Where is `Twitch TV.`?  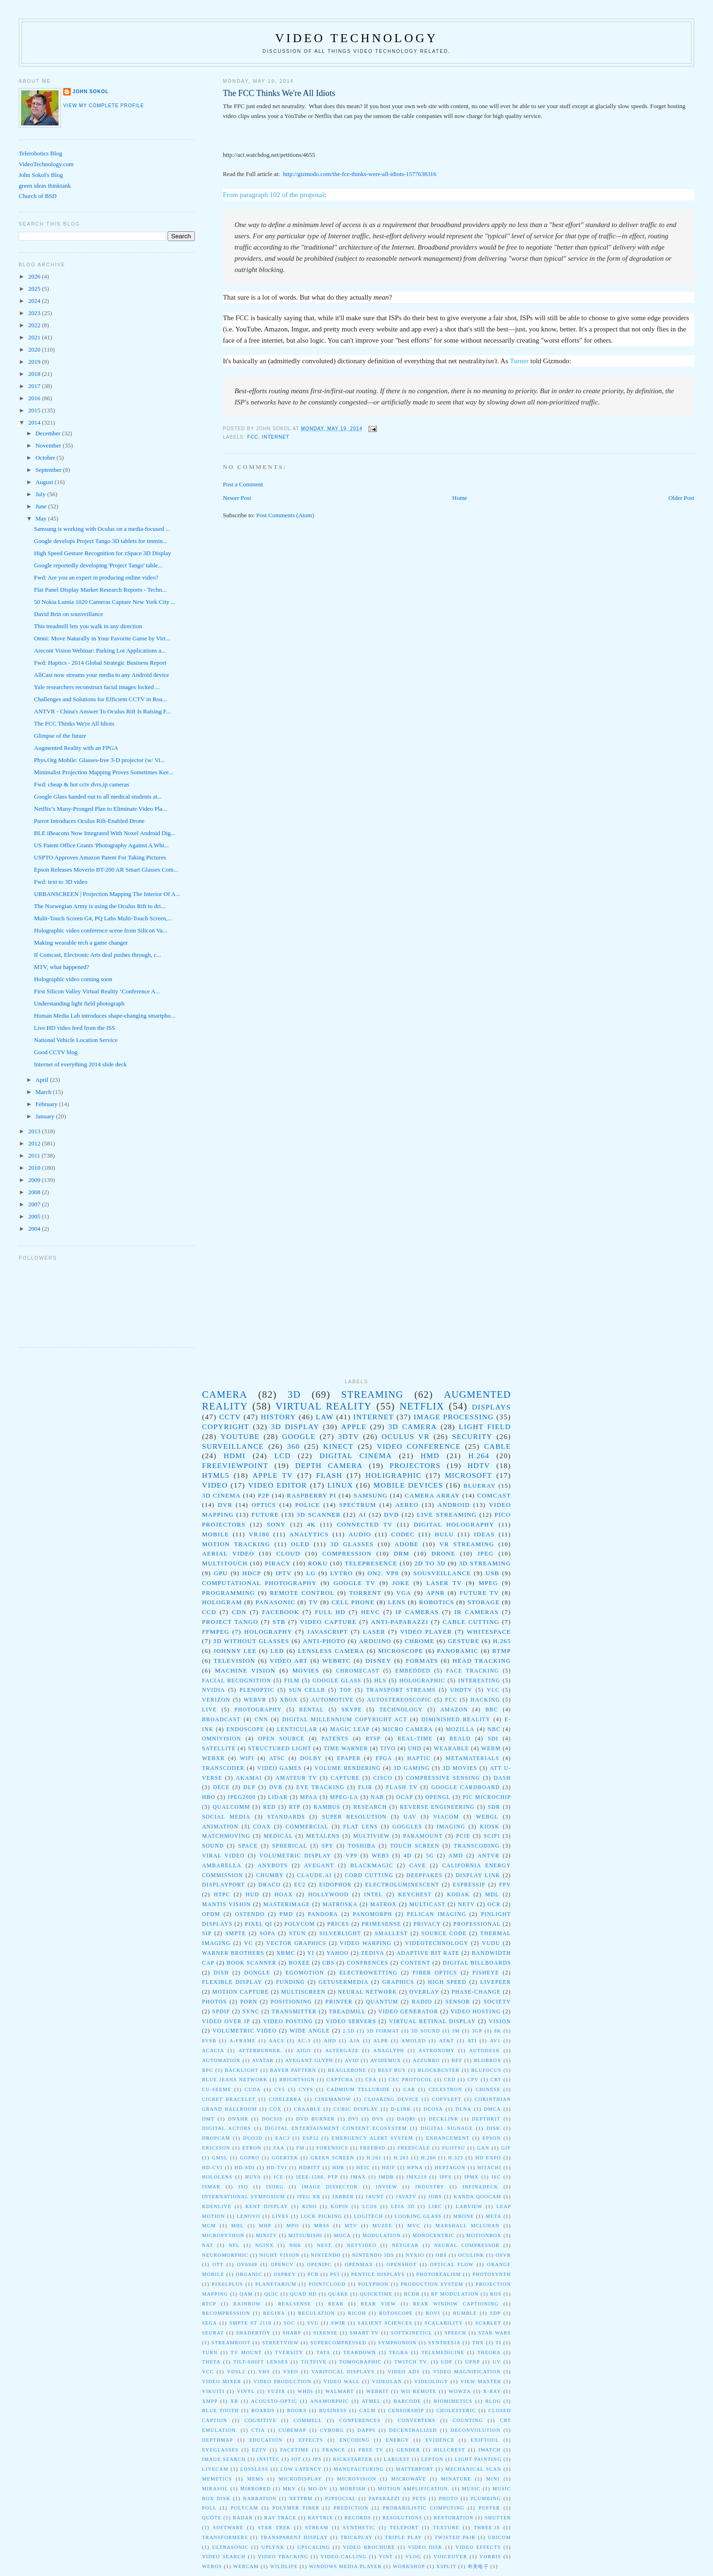
Twitch TV. is located at coordinates (411, 2361).